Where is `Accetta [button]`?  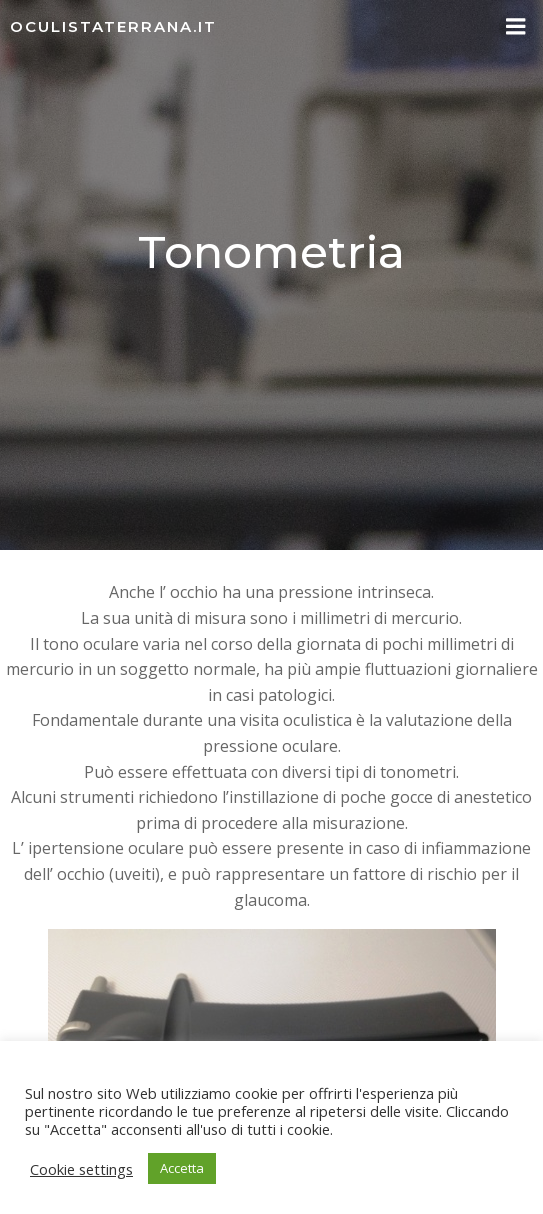
Accetta [button] is located at coordinates (182, 1168).